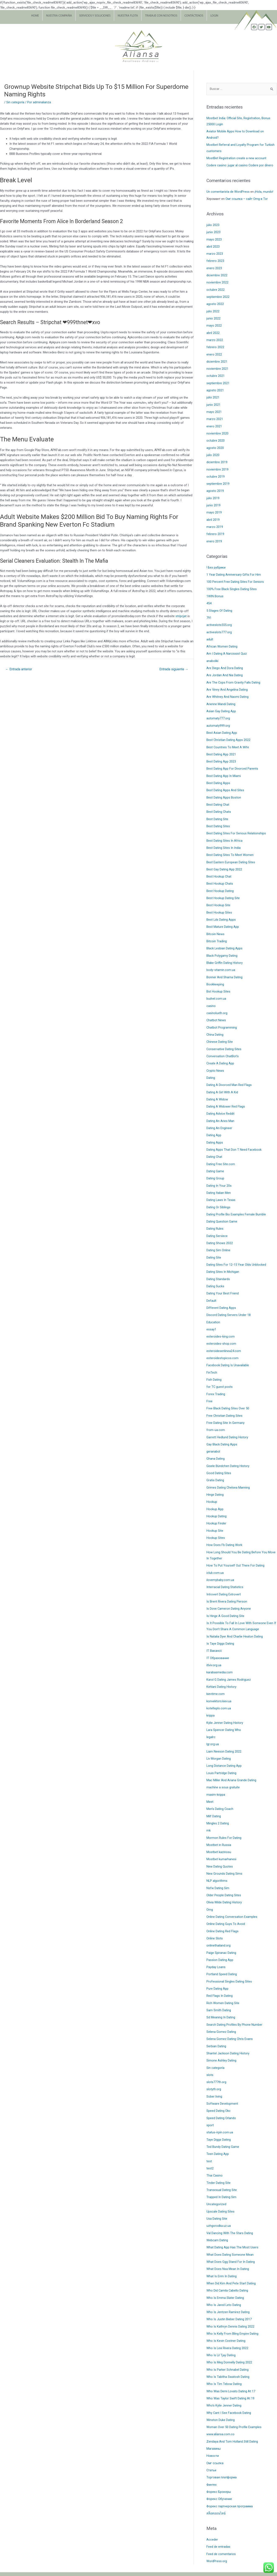 The width and height of the screenshot is (277, 2576). Describe the element at coordinates (218, 2151) in the screenshot. I see `Tinder Dating Site` at that location.